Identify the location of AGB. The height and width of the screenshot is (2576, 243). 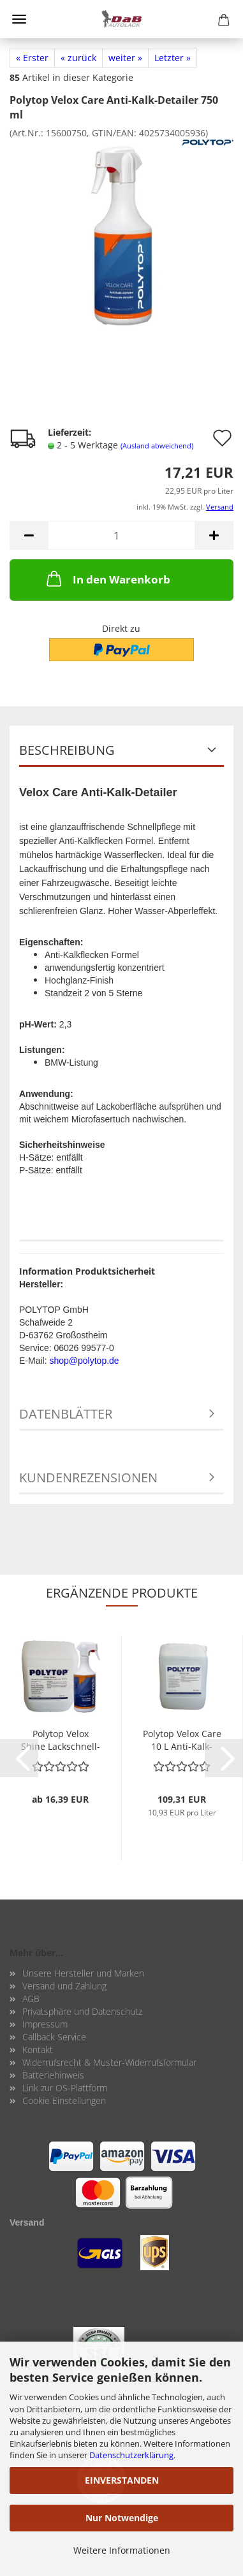
(31, 1999).